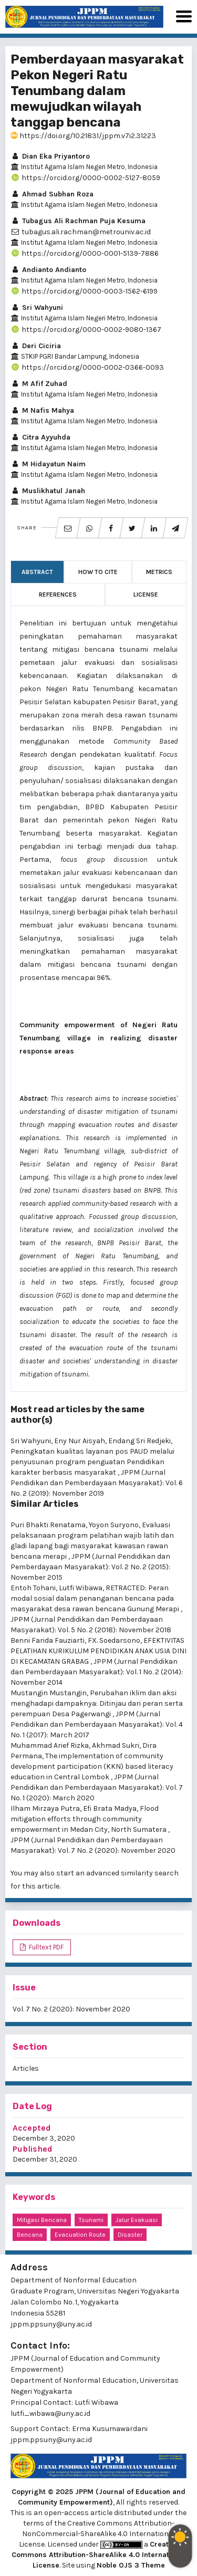 Image resolution: width=197 pixels, height=2576 pixels. I want to click on RETRACTED: Peran modal sosial dalam penanganan bencana pada masyarakat desa rawan bencana Gunung Merapi, so click(96, 1598).